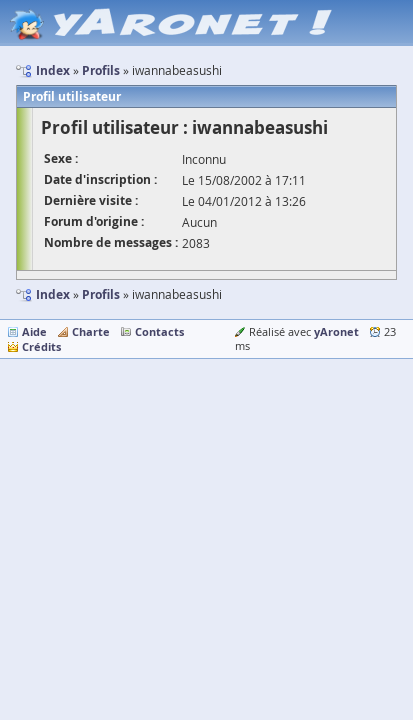  I want to click on Crédits, so click(41, 346).